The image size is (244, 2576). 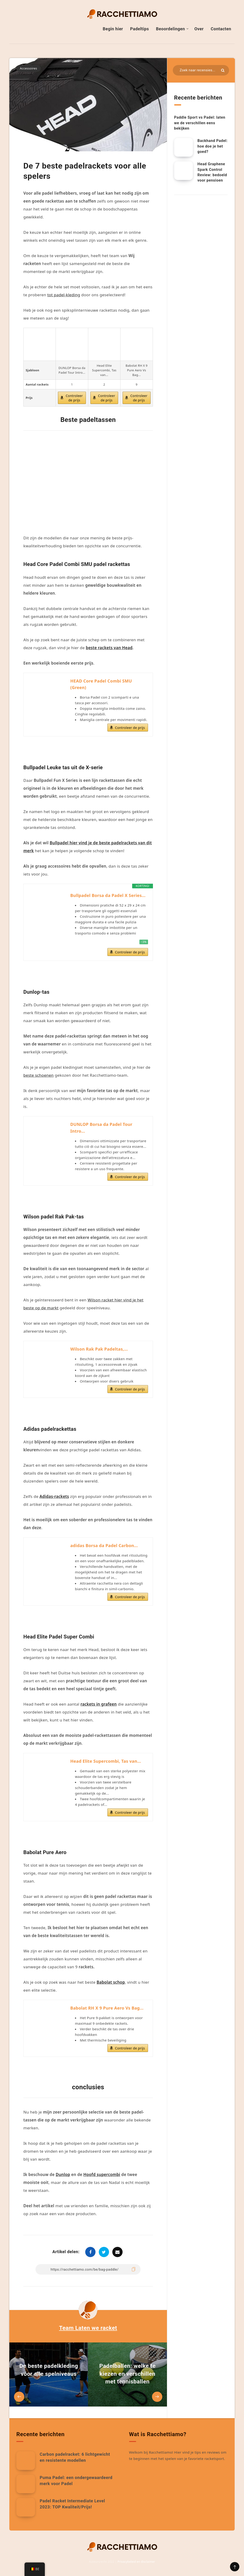 What do you see at coordinates (63, 2174) in the screenshot?
I see `Dunlop` at bounding box center [63, 2174].